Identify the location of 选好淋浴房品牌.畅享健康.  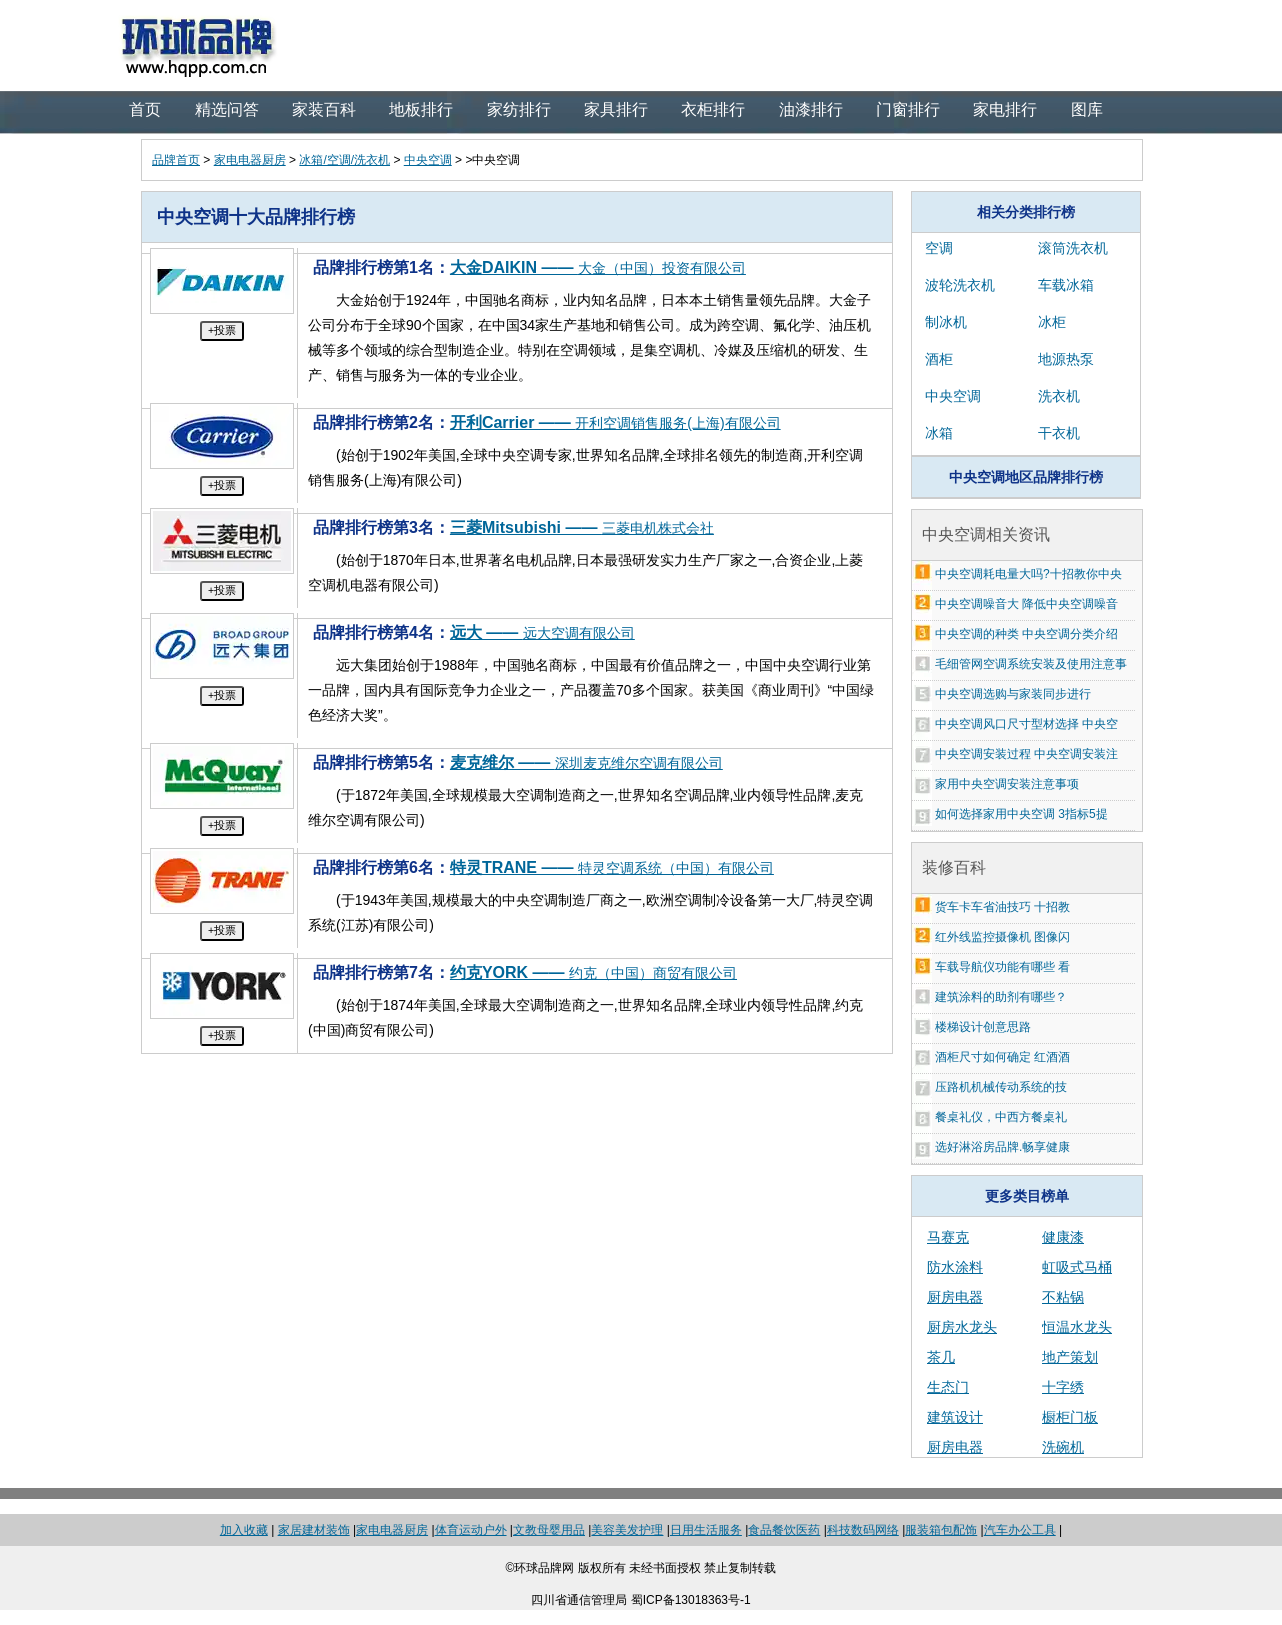
(1002, 1147).